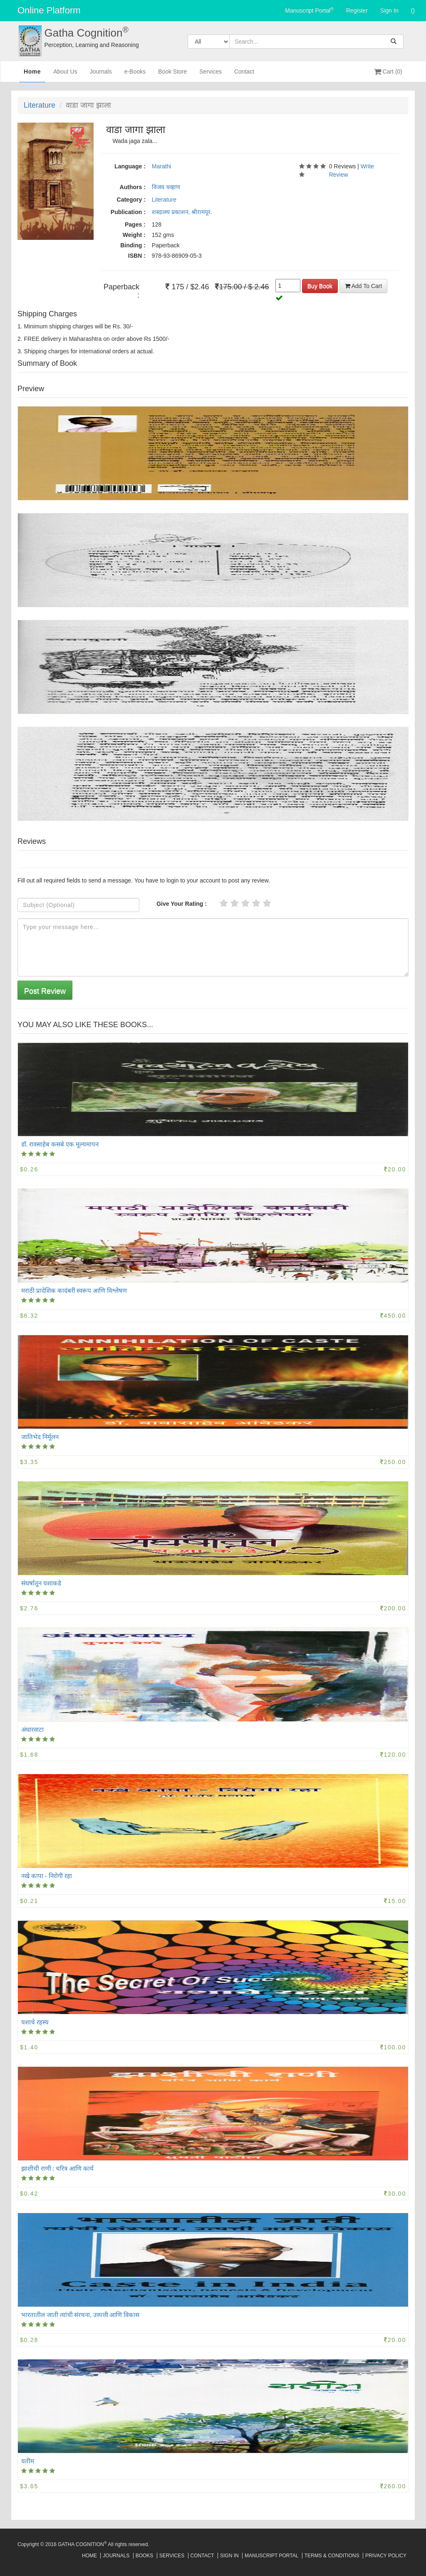  What do you see at coordinates (135, 75) in the screenshot?
I see `e-Books` at bounding box center [135, 75].